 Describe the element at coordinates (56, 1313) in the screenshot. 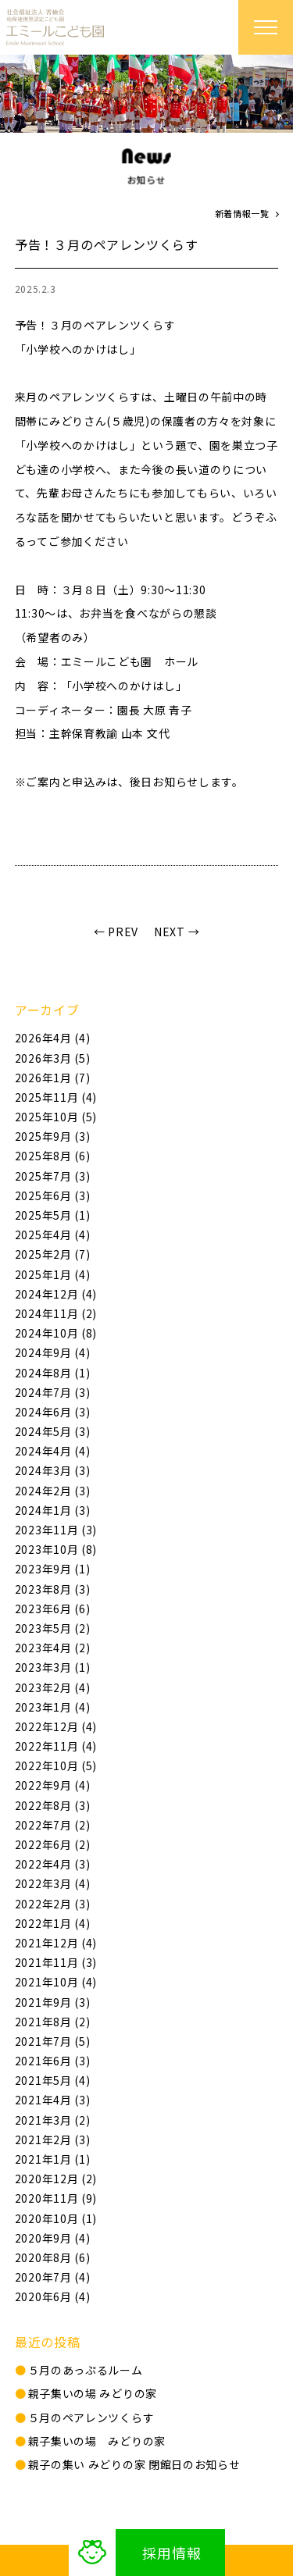

I see `2024年11月 (2)` at that location.